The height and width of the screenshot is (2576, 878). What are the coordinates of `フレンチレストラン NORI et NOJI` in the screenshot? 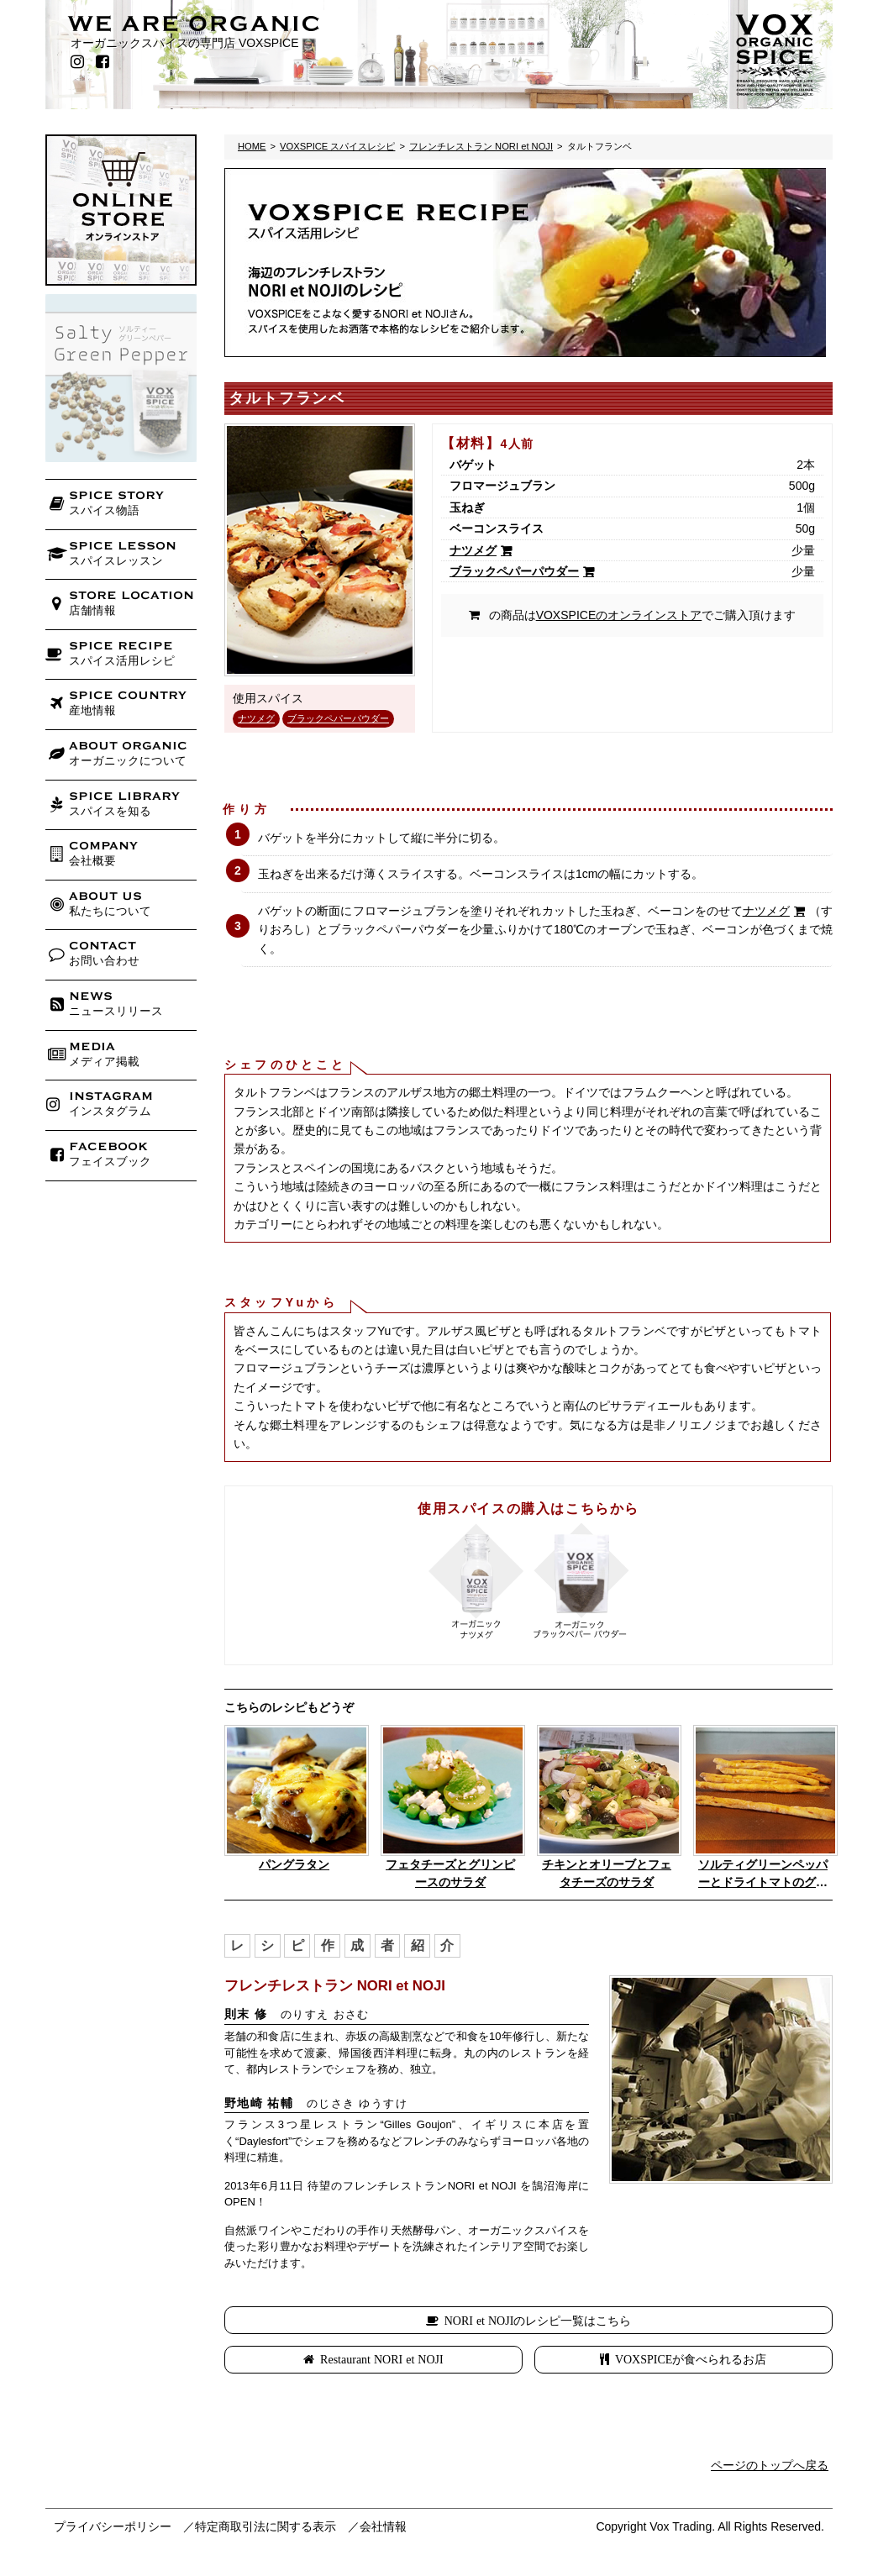 It's located at (481, 146).